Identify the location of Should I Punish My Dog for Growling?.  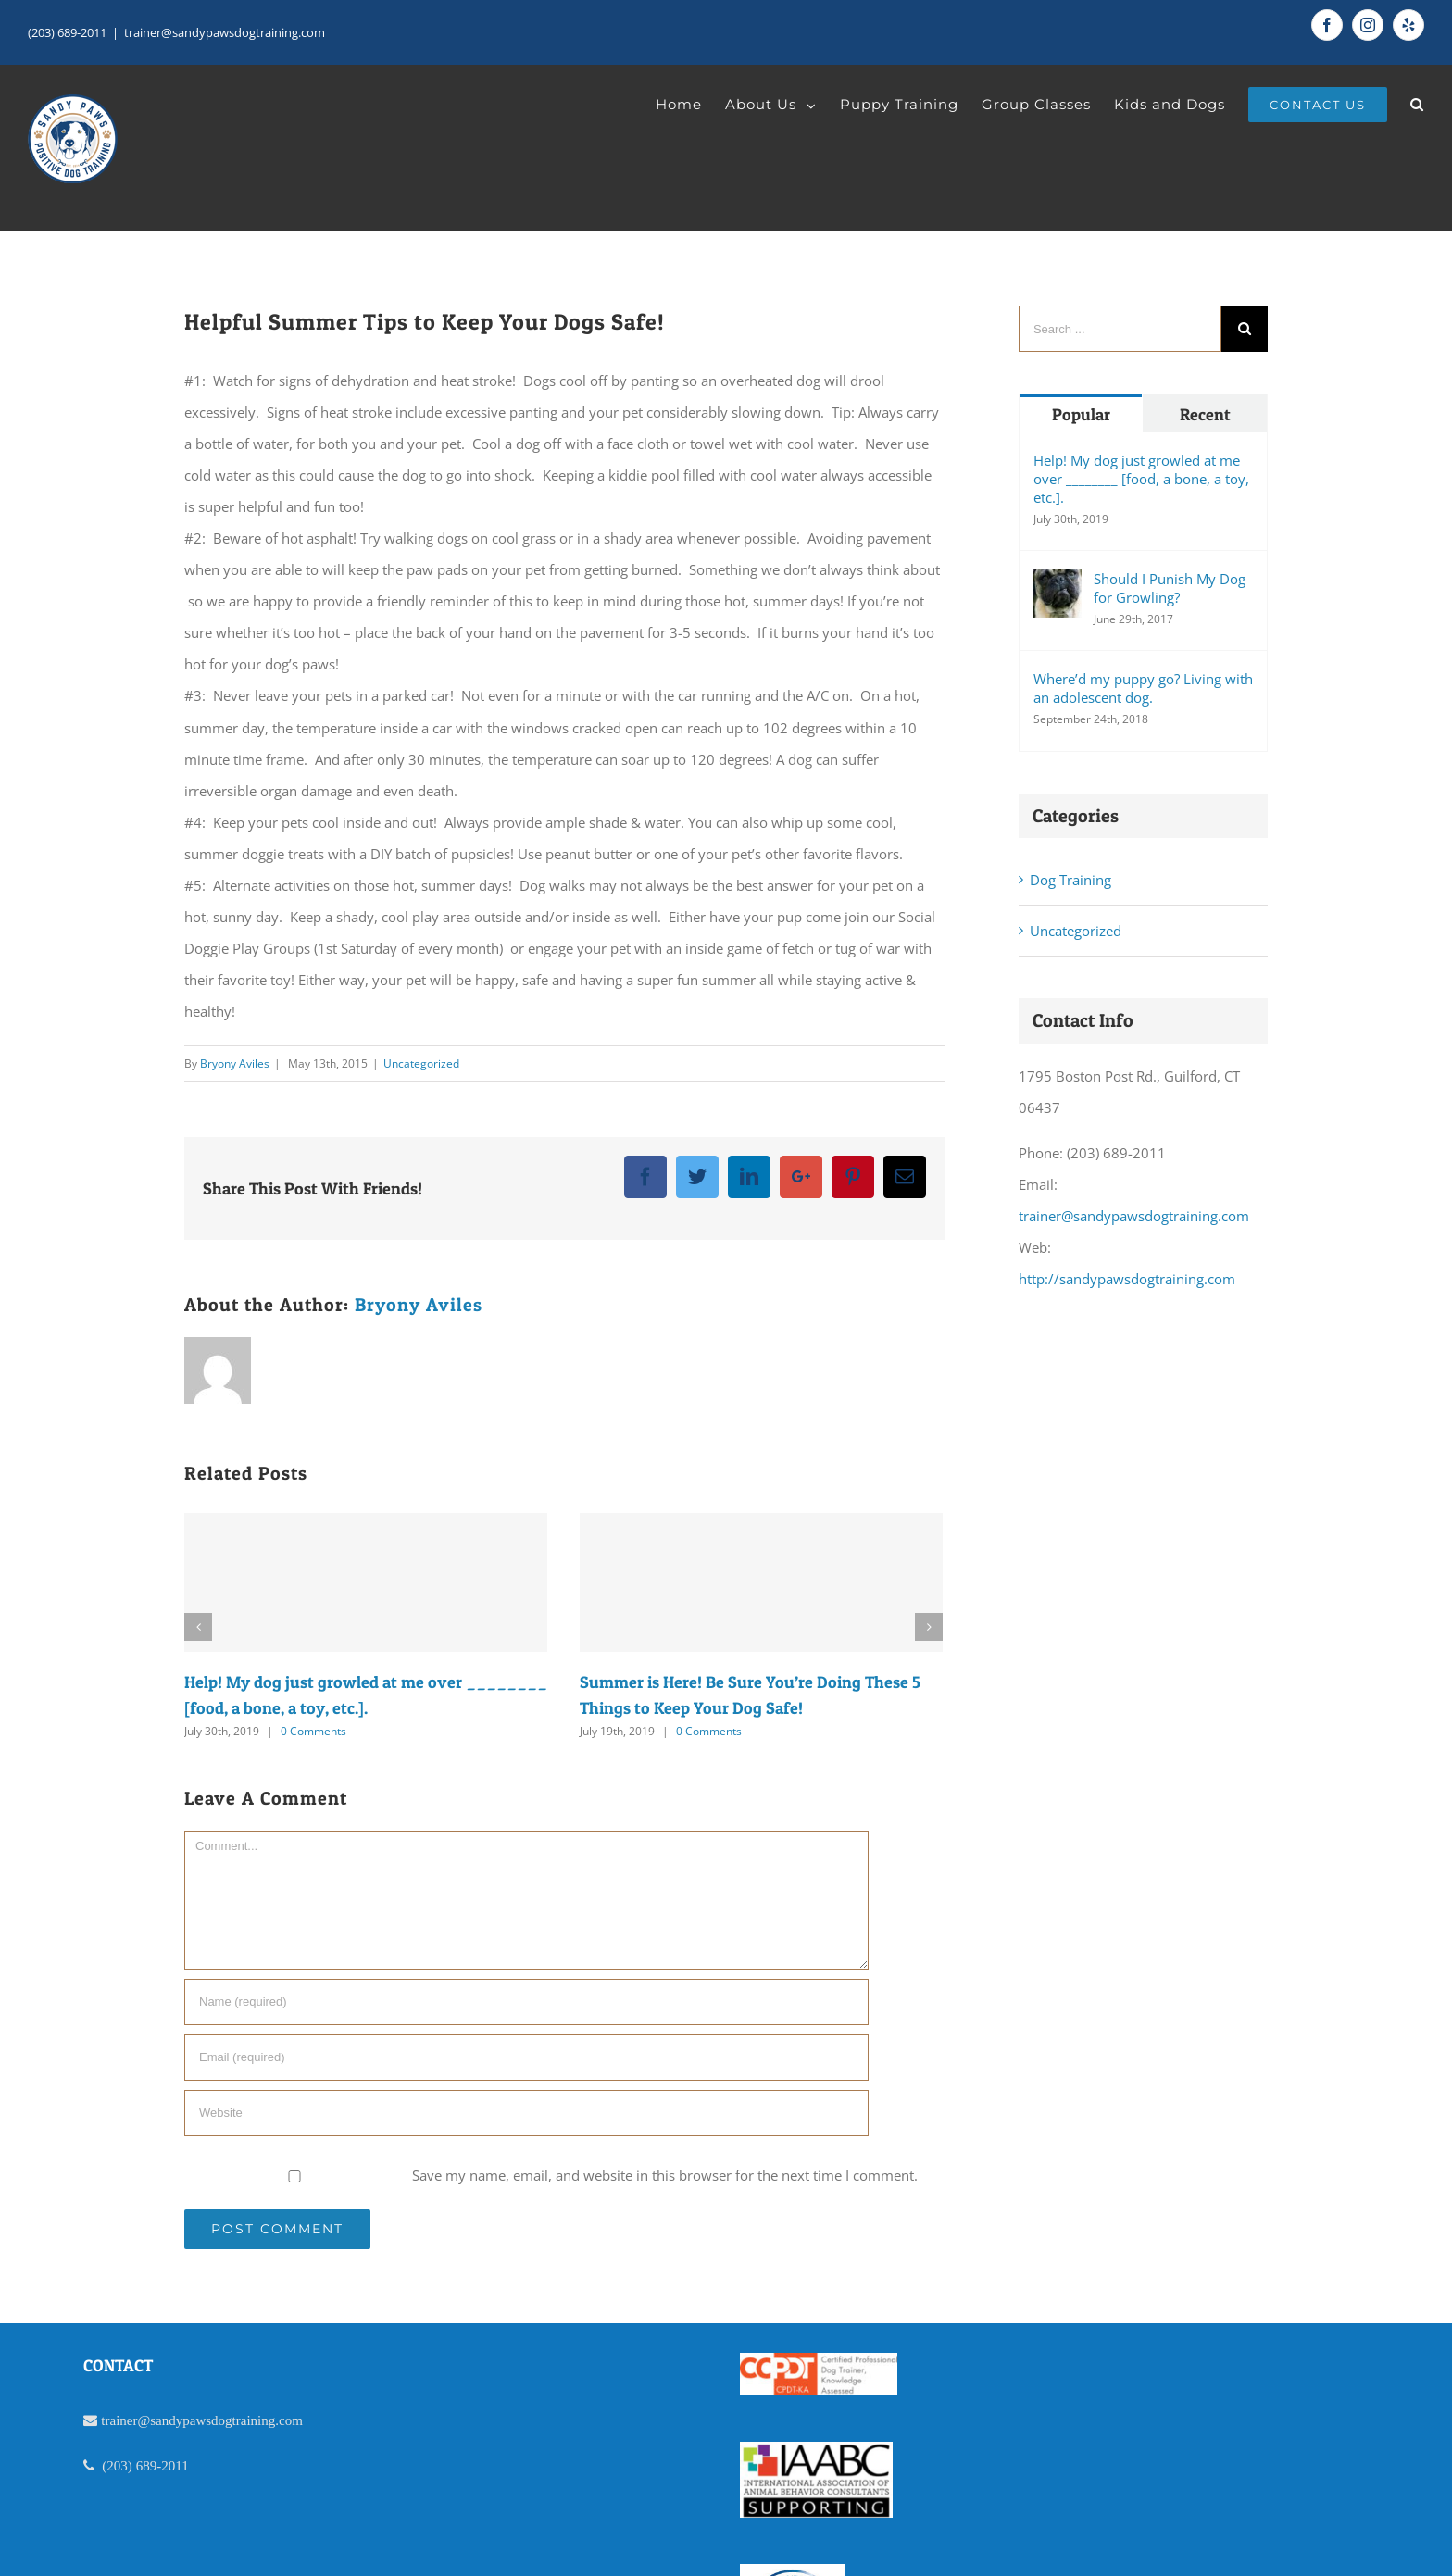
(1169, 587).